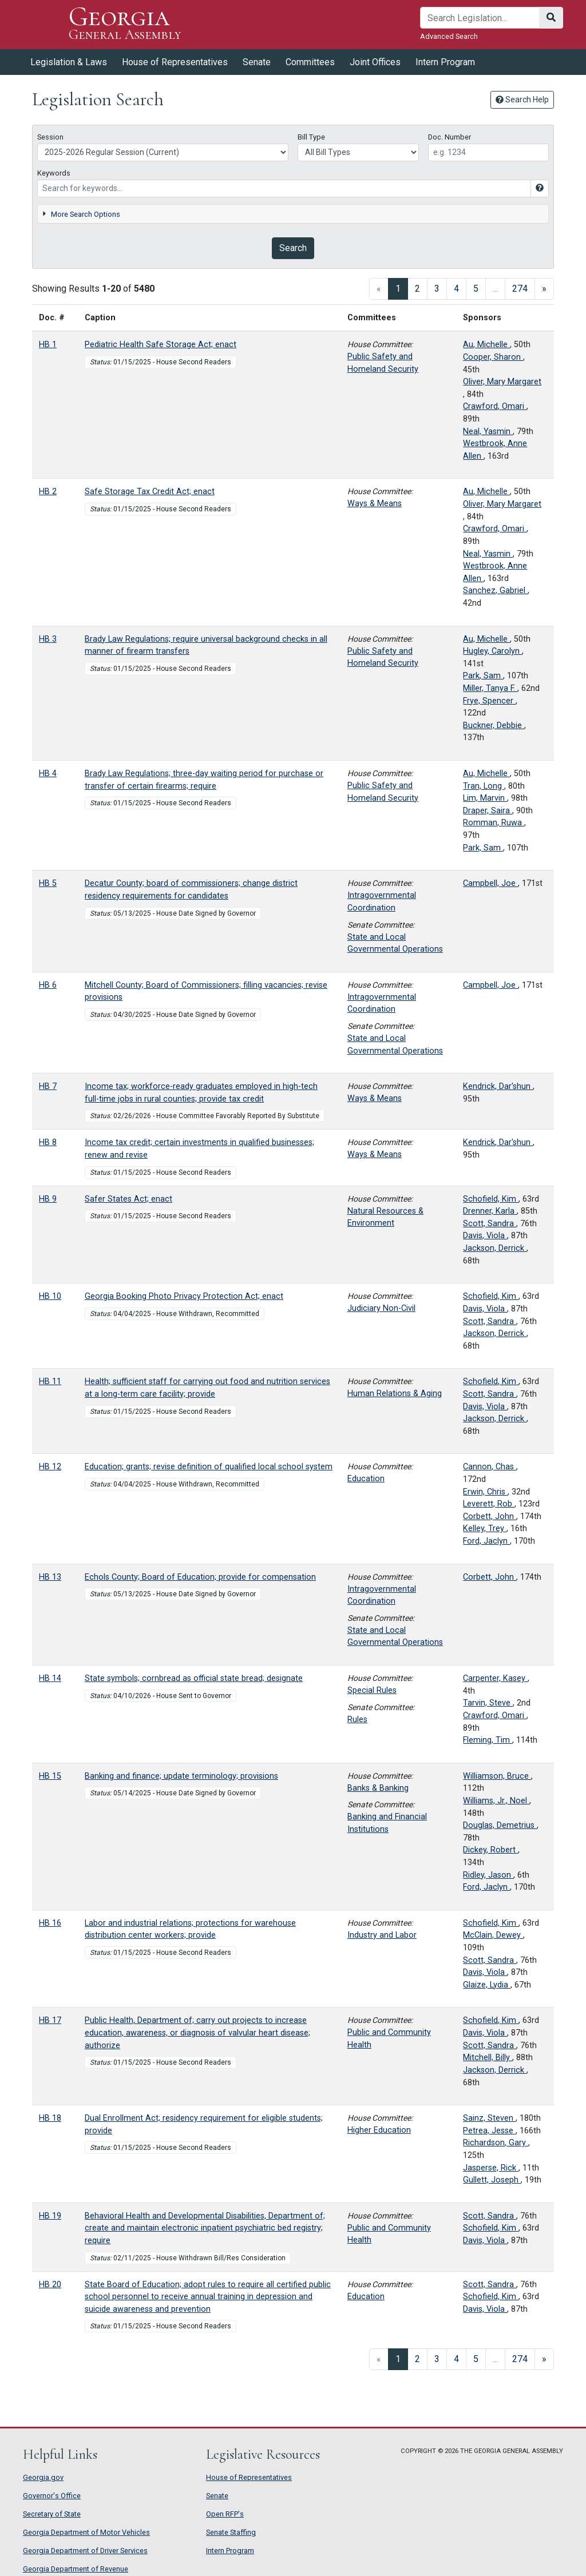  I want to click on Joint Offices, so click(375, 62).